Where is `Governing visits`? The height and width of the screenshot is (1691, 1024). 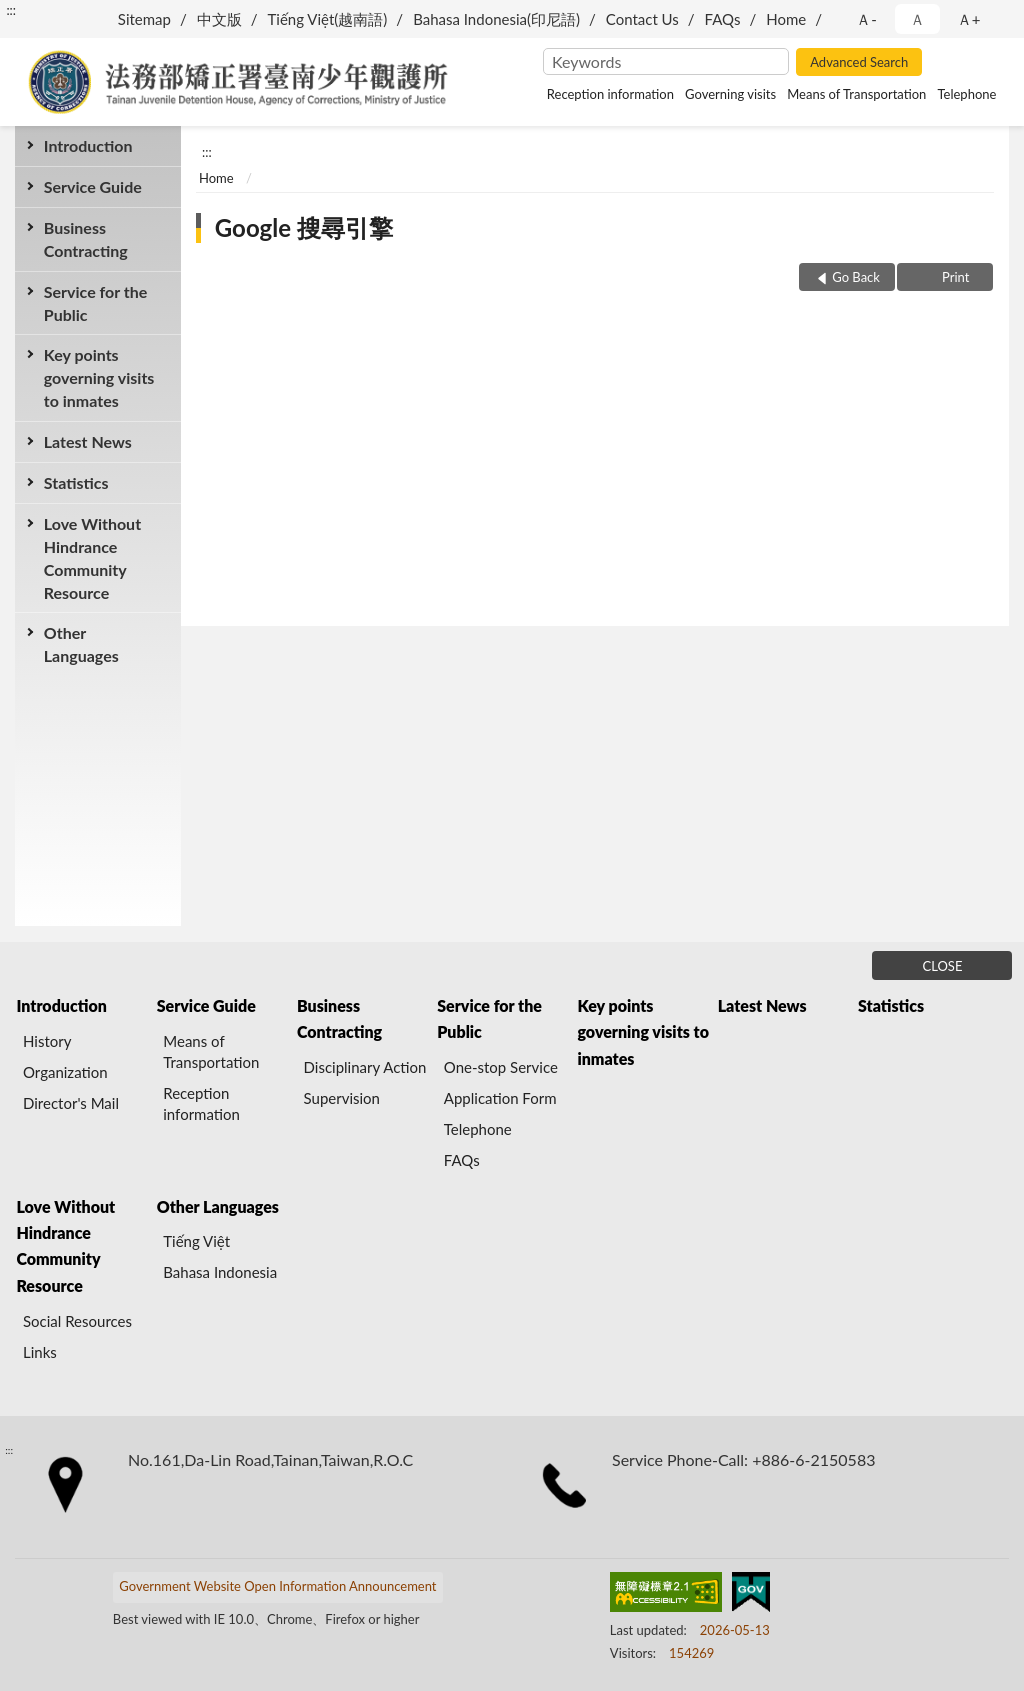
Governing visits is located at coordinates (730, 94).